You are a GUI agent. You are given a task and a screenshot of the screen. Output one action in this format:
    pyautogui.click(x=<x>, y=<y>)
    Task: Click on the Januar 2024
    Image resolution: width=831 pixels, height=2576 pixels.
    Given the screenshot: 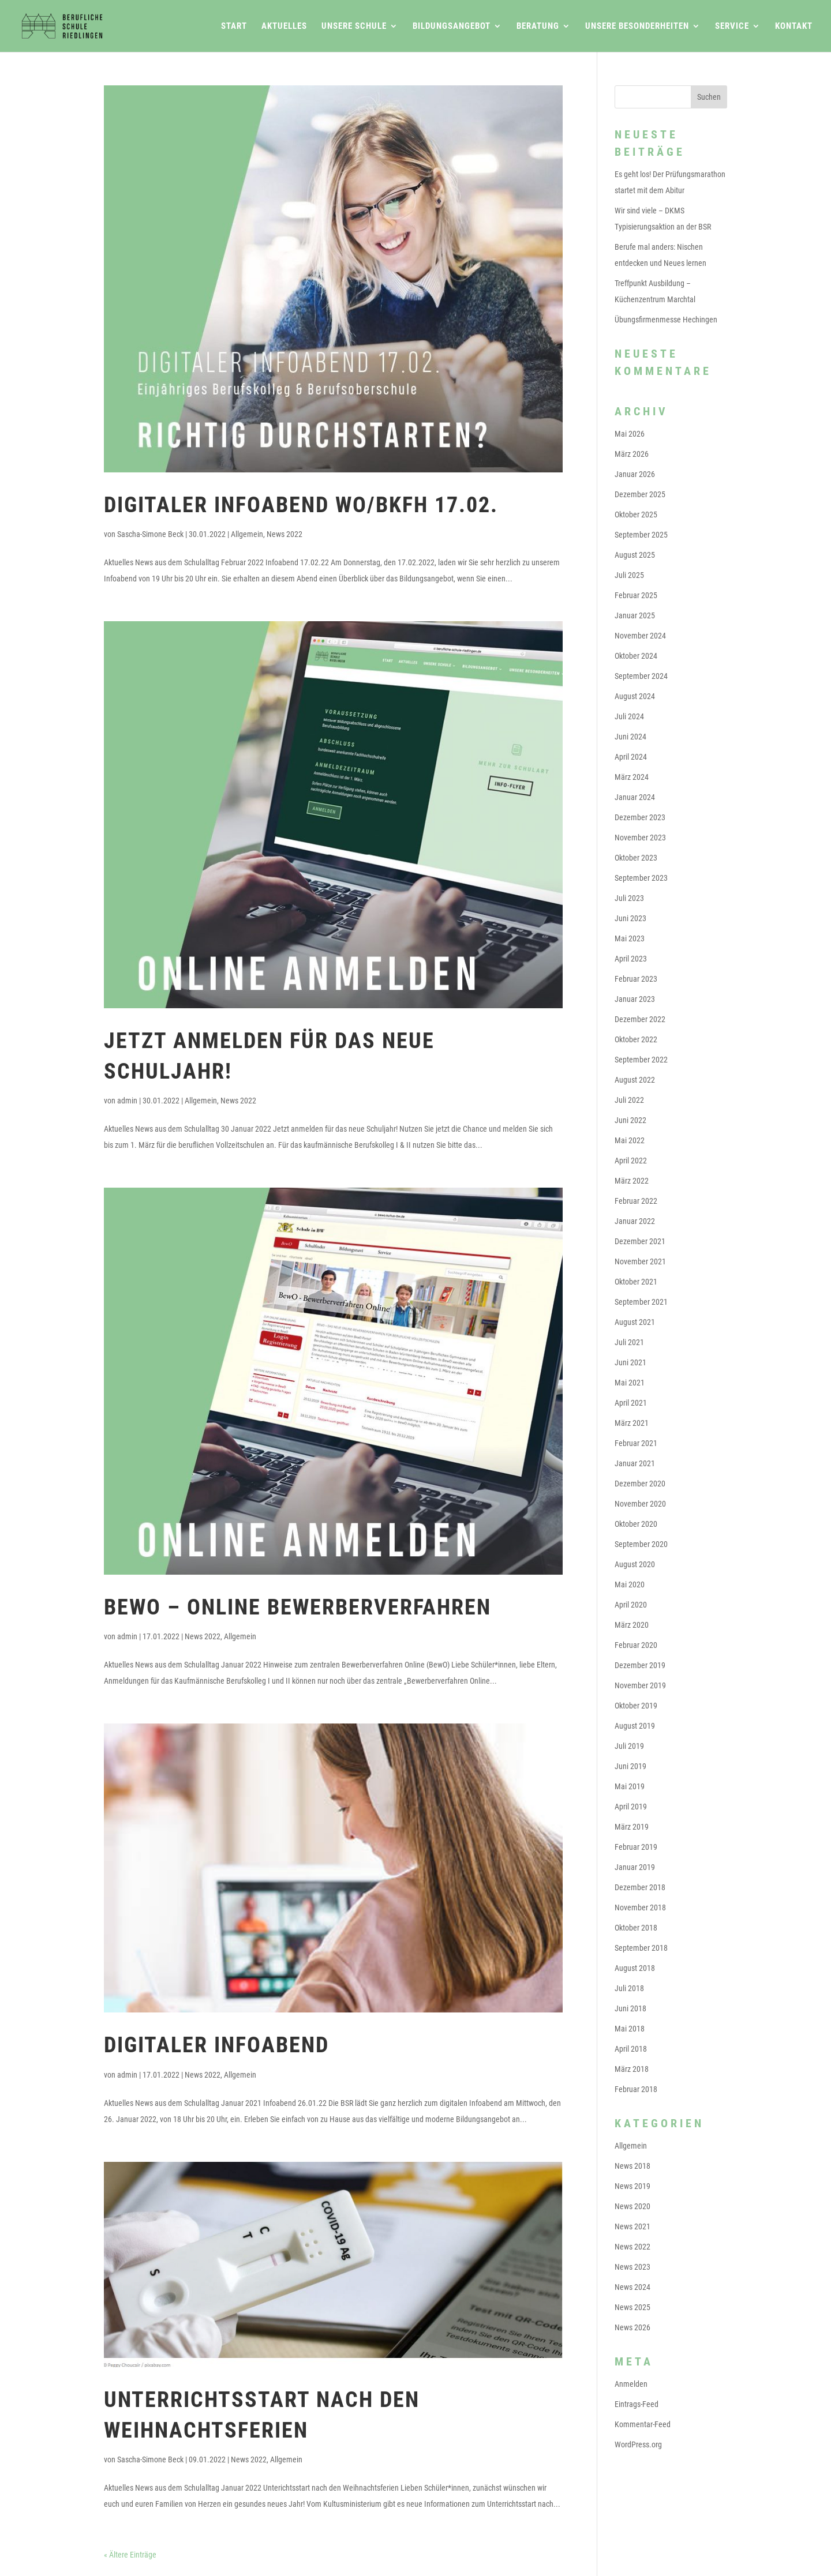 What is the action you would take?
    pyautogui.click(x=635, y=797)
    